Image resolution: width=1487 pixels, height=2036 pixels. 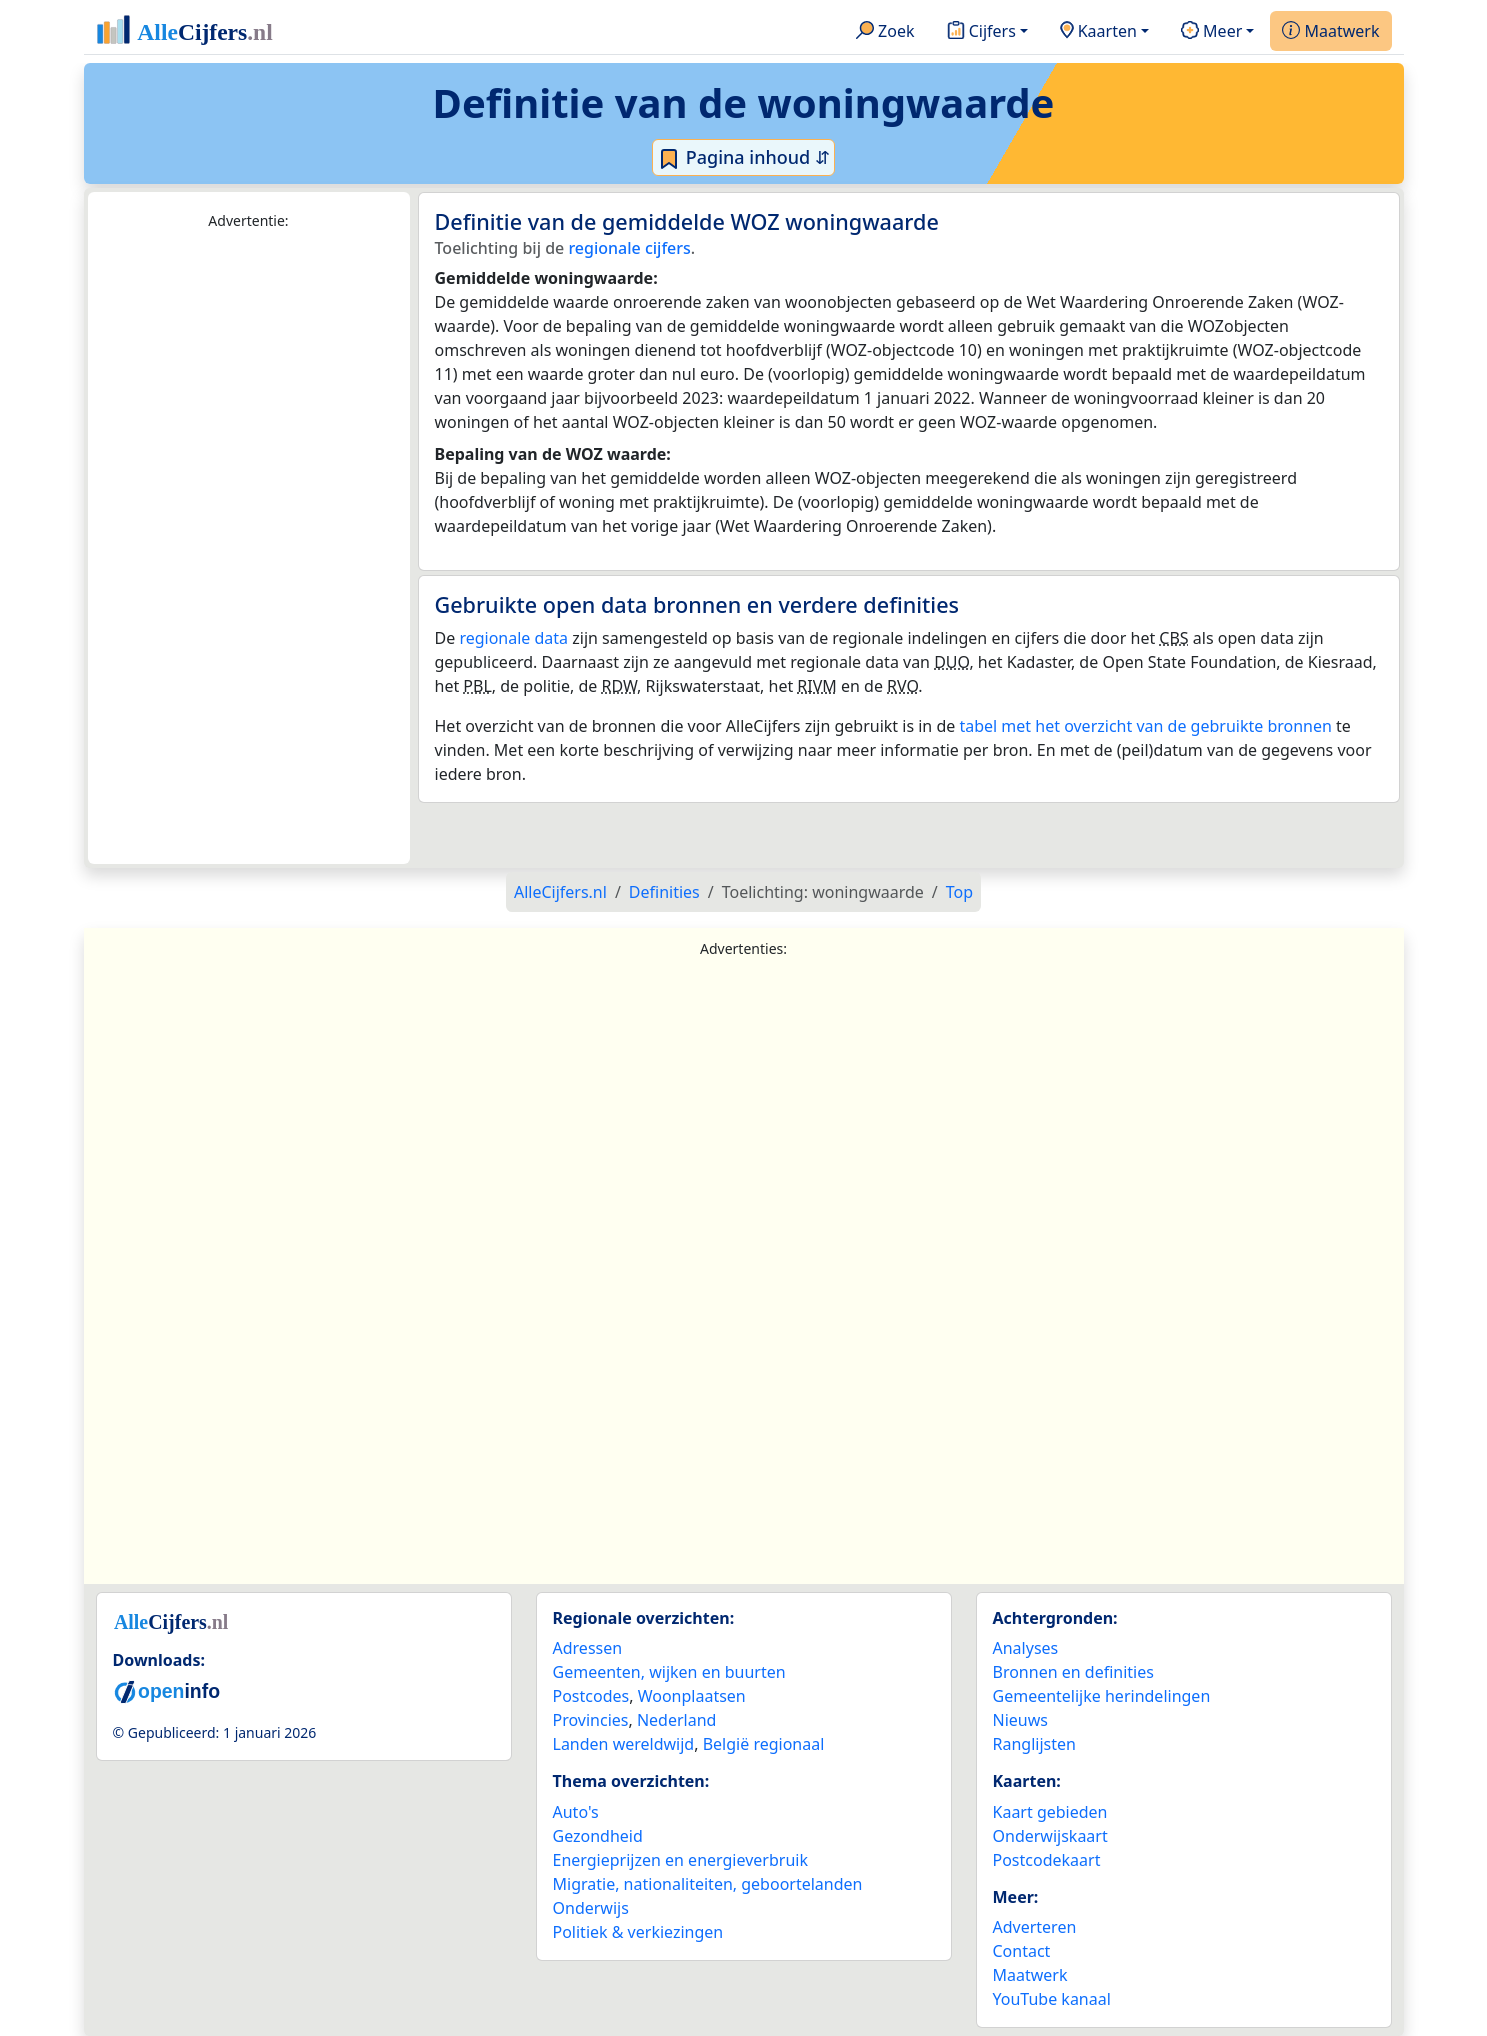 What do you see at coordinates (591, 1720) in the screenshot?
I see `Provincies` at bounding box center [591, 1720].